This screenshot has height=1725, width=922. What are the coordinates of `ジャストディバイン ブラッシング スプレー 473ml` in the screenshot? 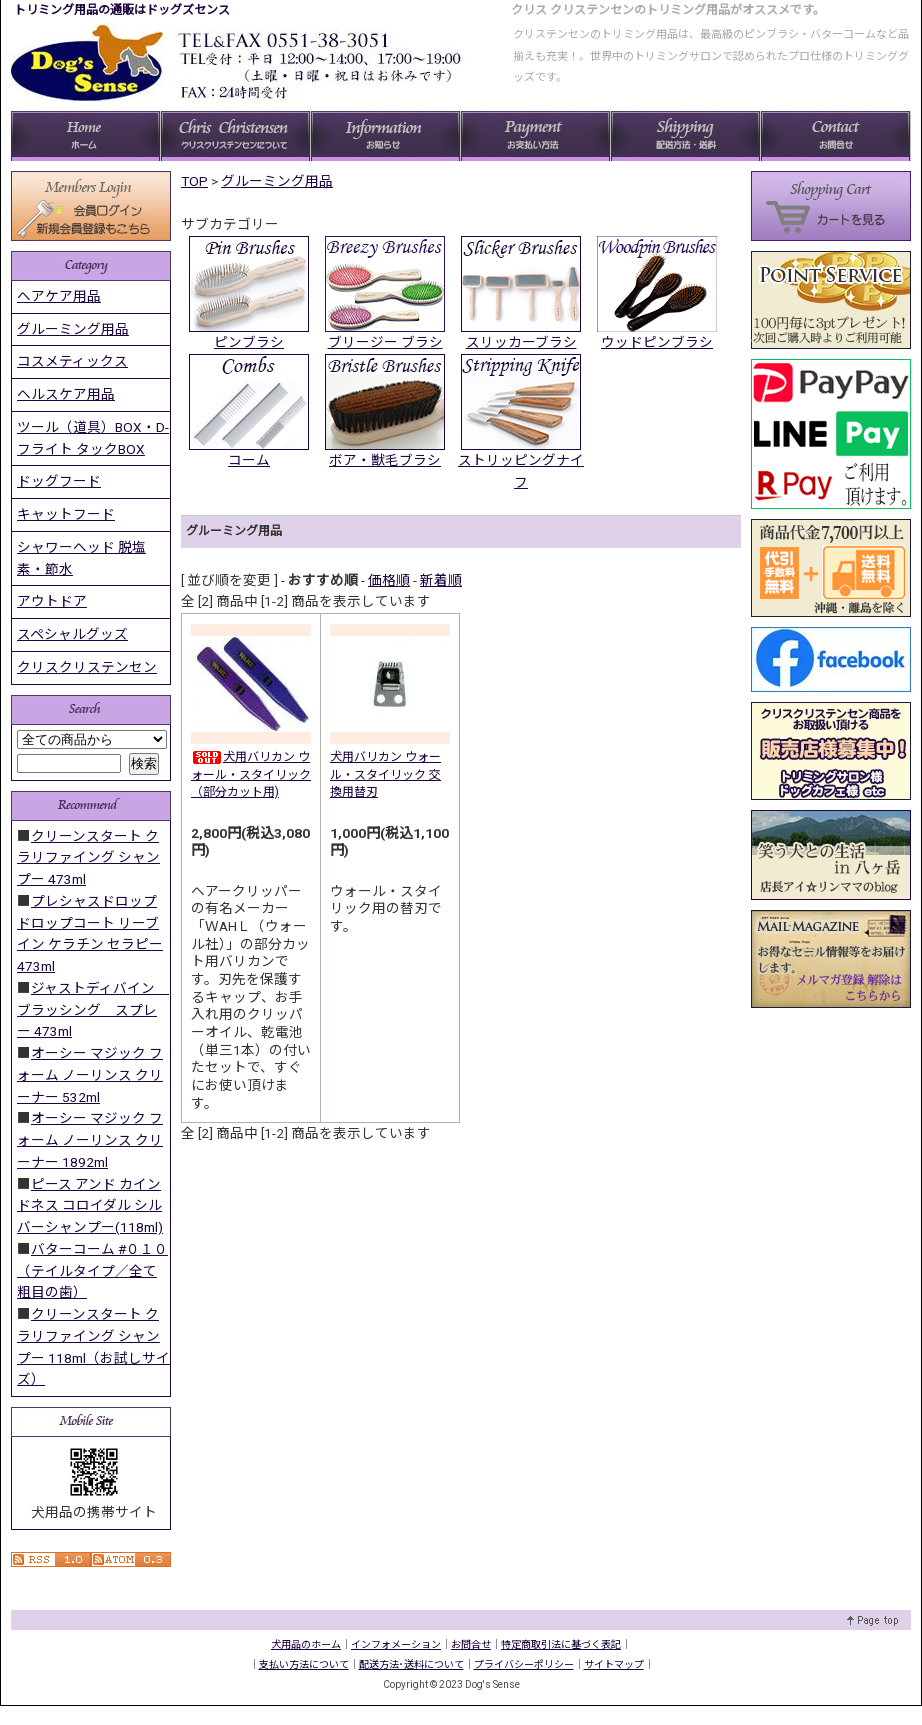 It's located at (93, 1010).